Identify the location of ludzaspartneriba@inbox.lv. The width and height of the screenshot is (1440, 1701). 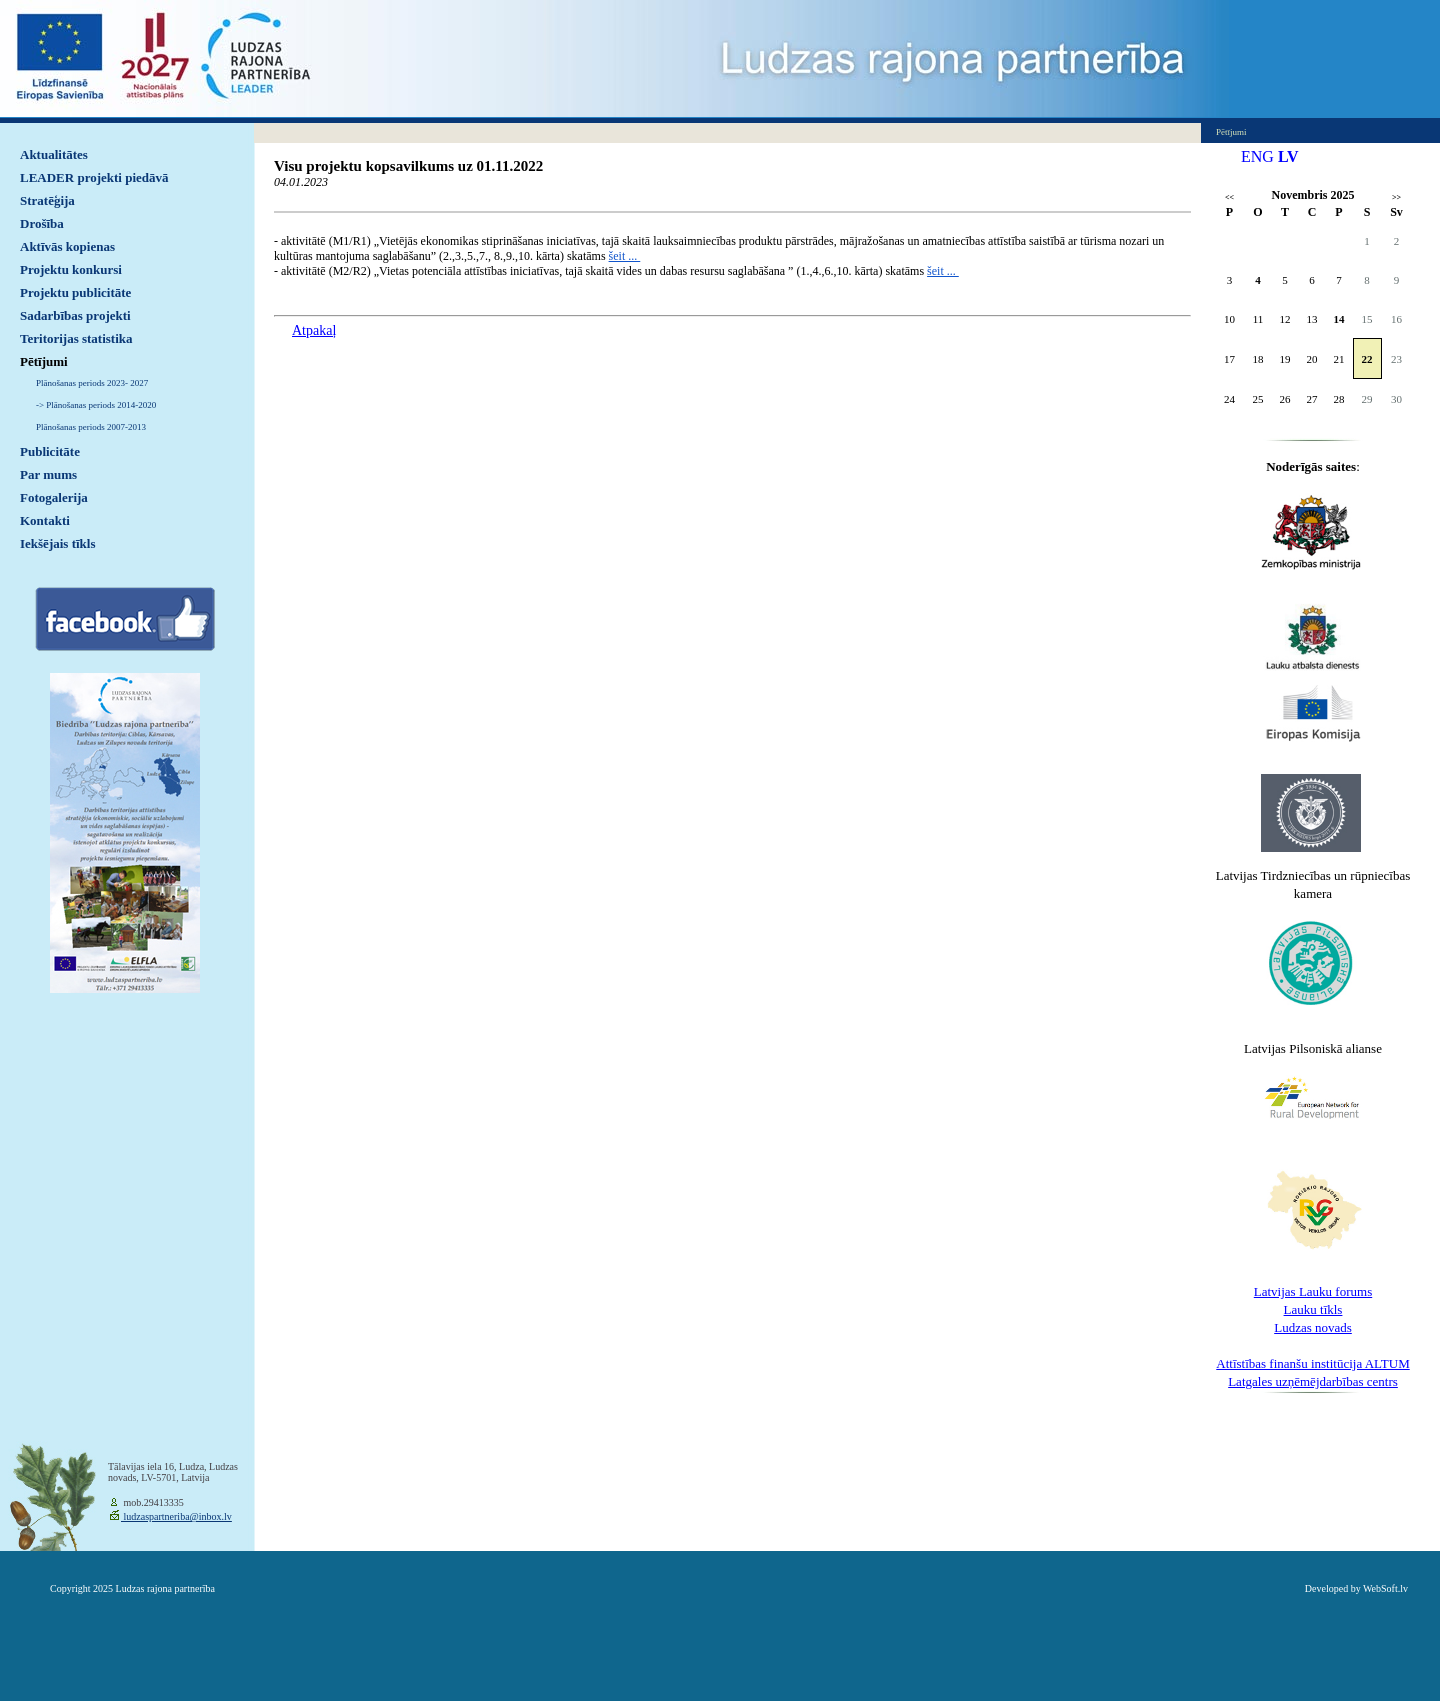
(176, 1516).